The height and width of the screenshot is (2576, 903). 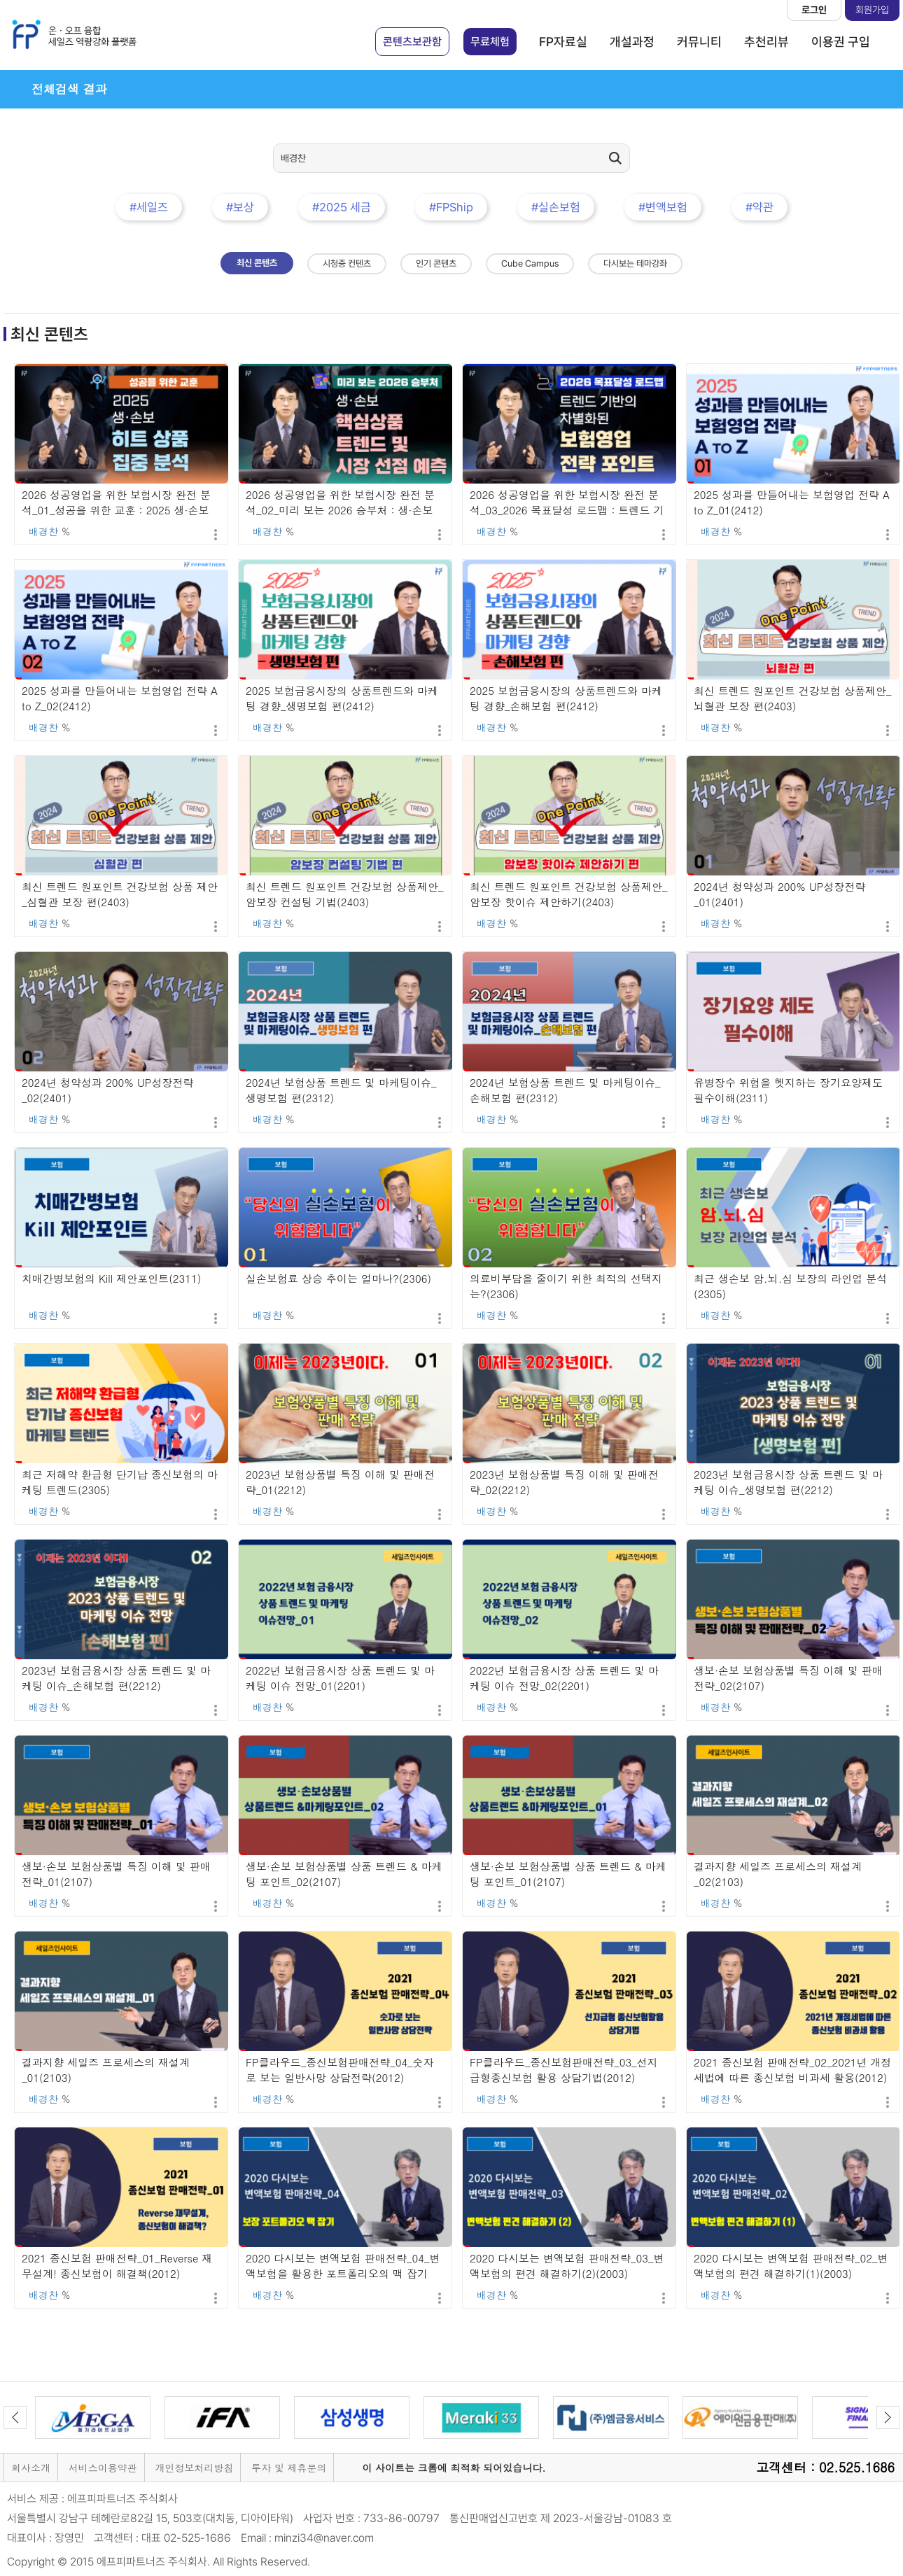 I want to click on 회사소개, so click(x=30, y=2468).